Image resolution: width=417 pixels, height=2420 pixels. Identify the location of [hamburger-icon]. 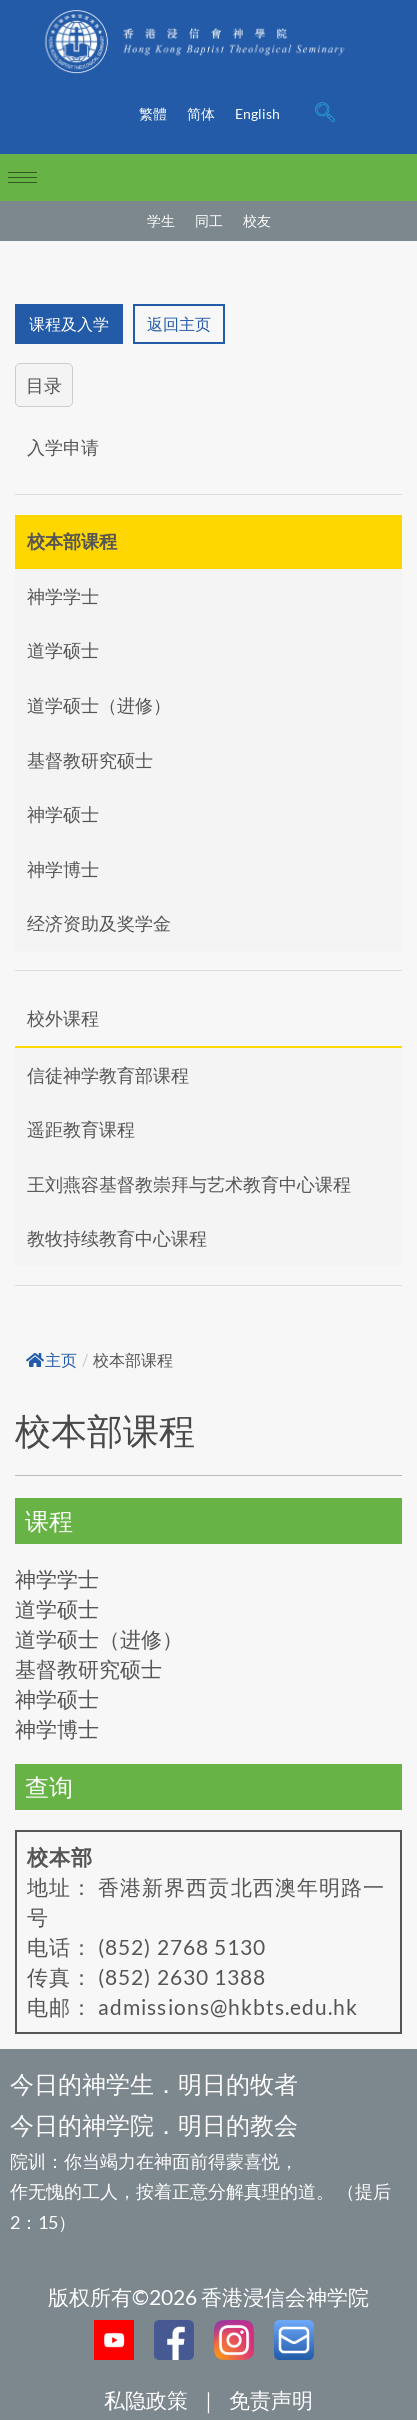
(22, 177).